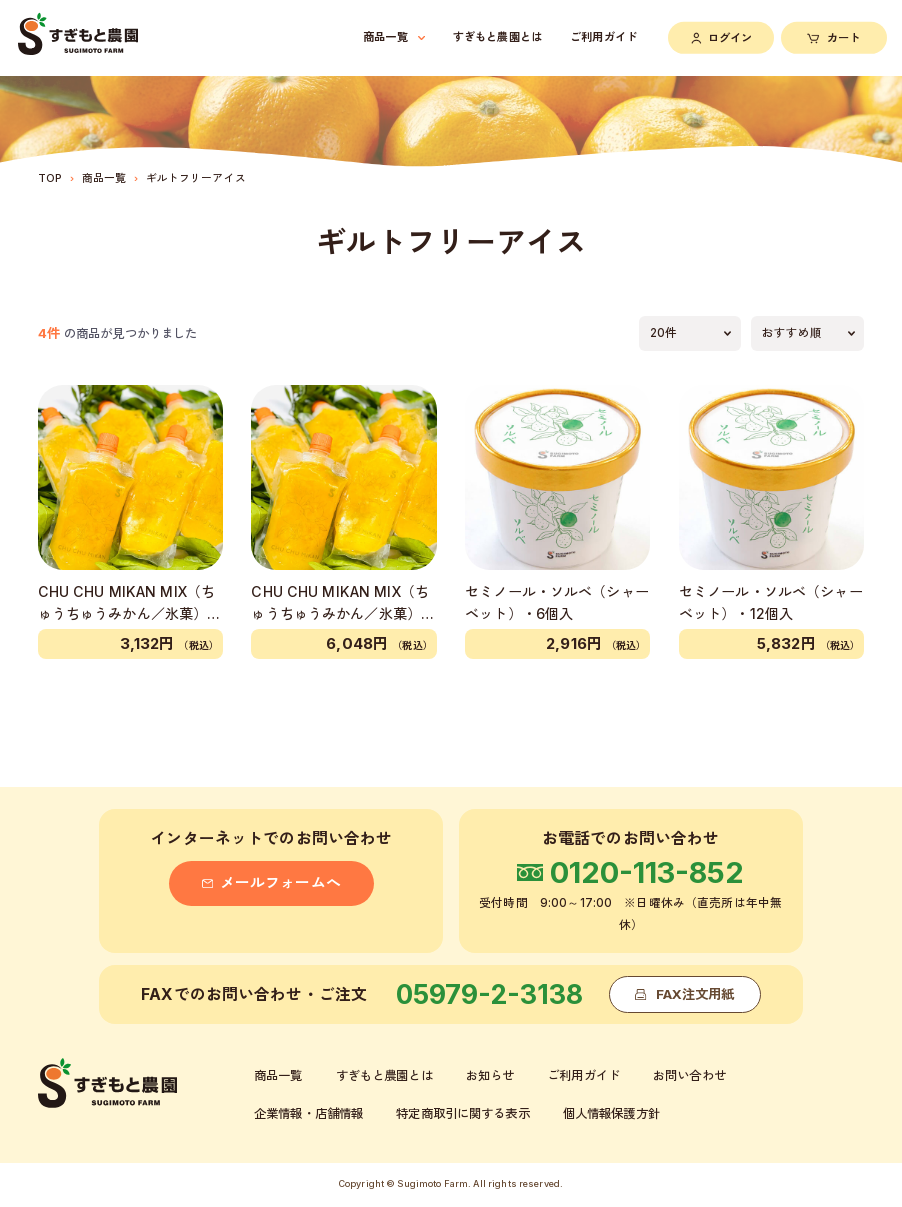 This screenshot has height=1207, width=902. What do you see at coordinates (611, 1113) in the screenshot?
I see `個人情報保護方針` at bounding box center [611, 1113].